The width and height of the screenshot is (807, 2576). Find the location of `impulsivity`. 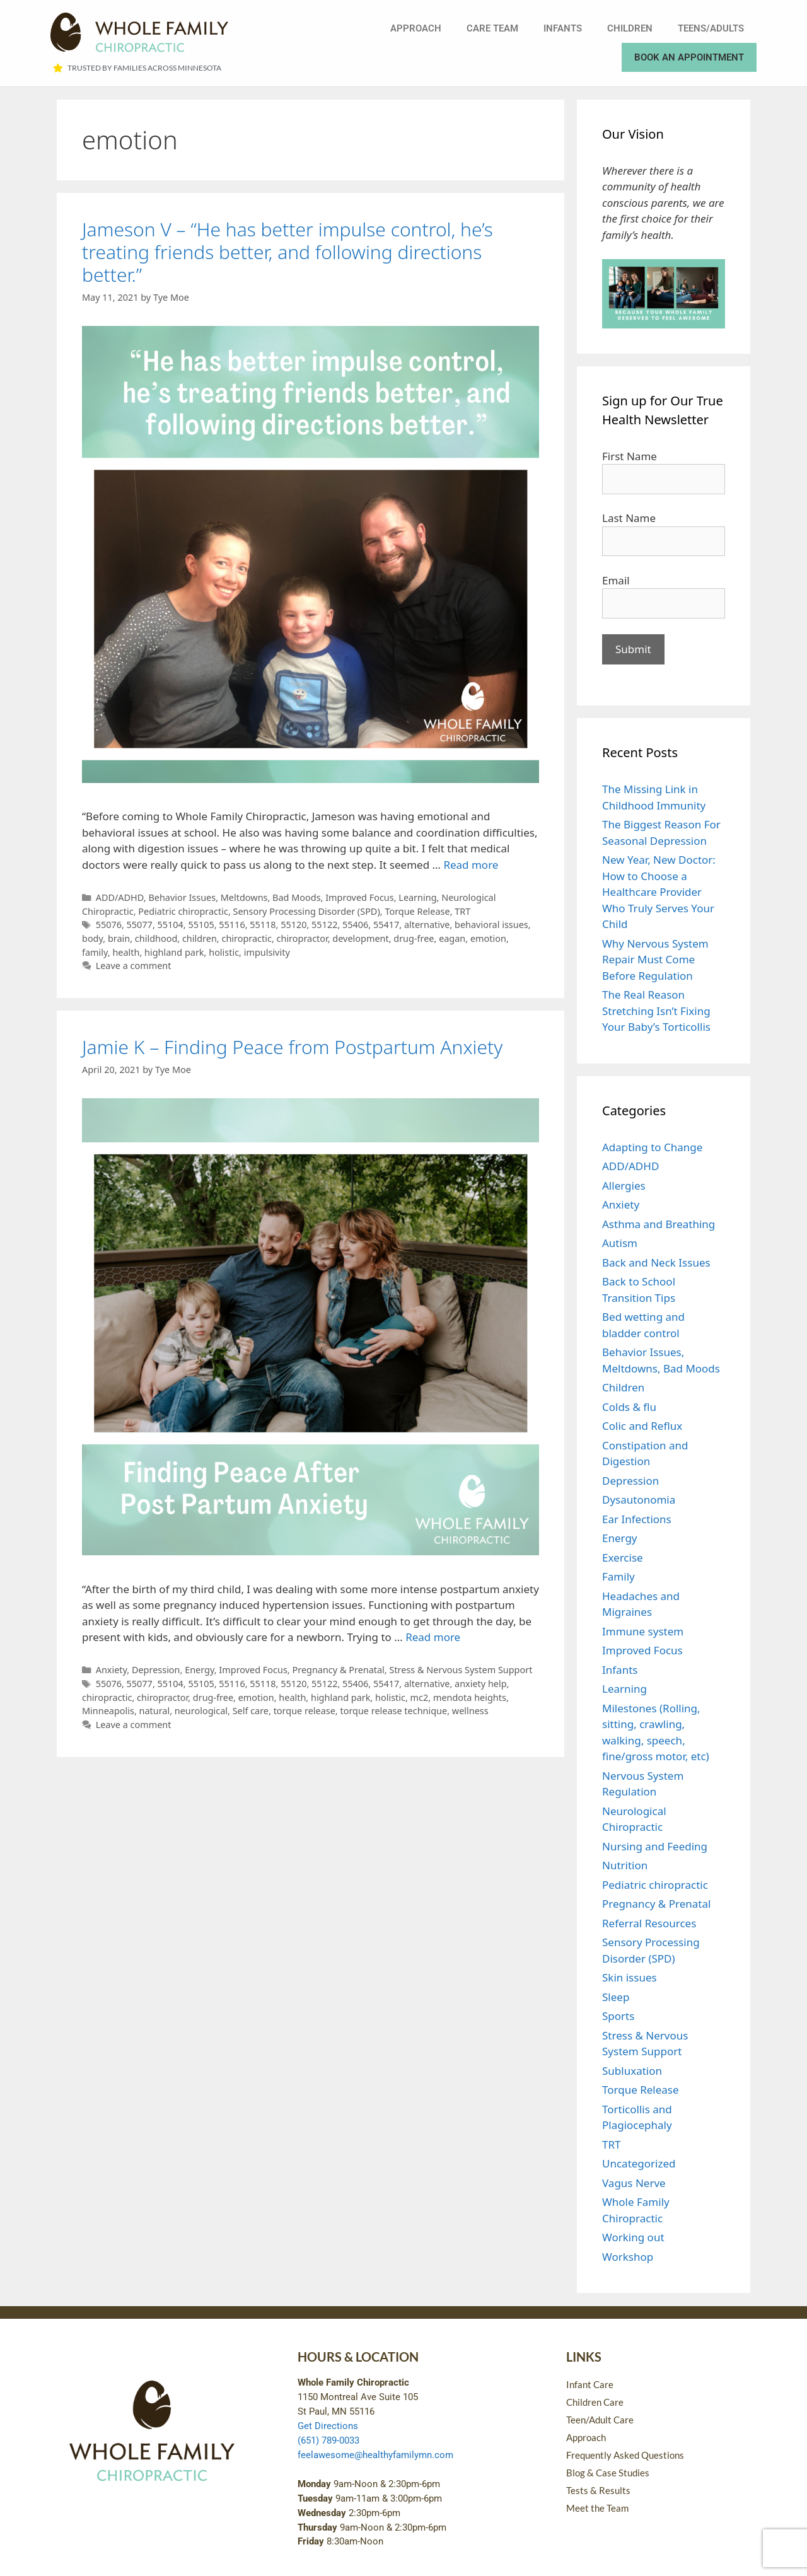

impulsivity is located at coordinates (267, 952).